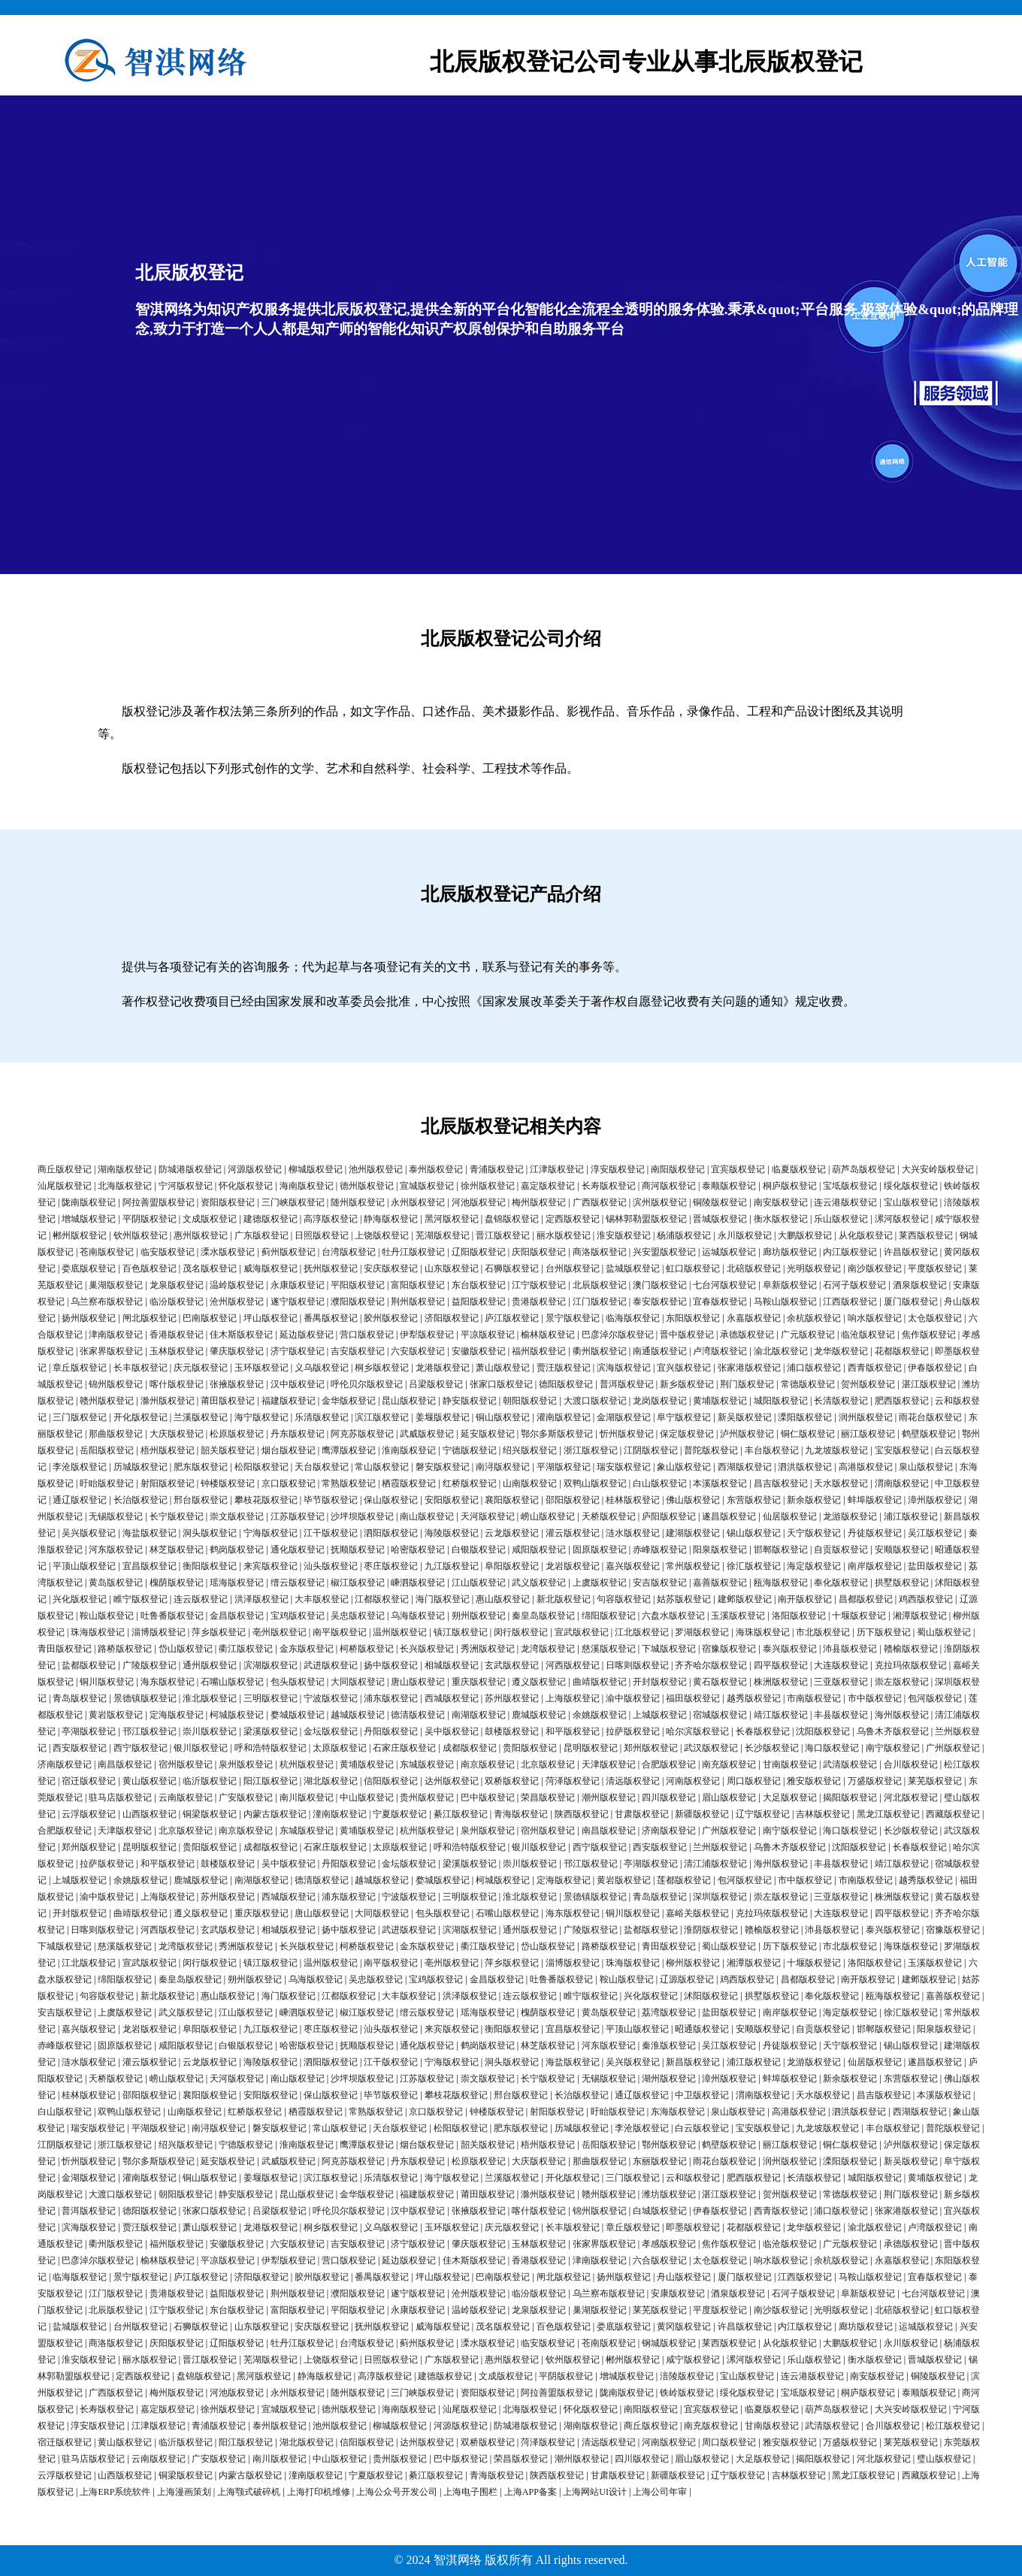 The width and height of the screenshot is (1022, 2576). Describe the element at coordinates (573, 1698) in the screenshot. I see `上海版权登记` at that location.